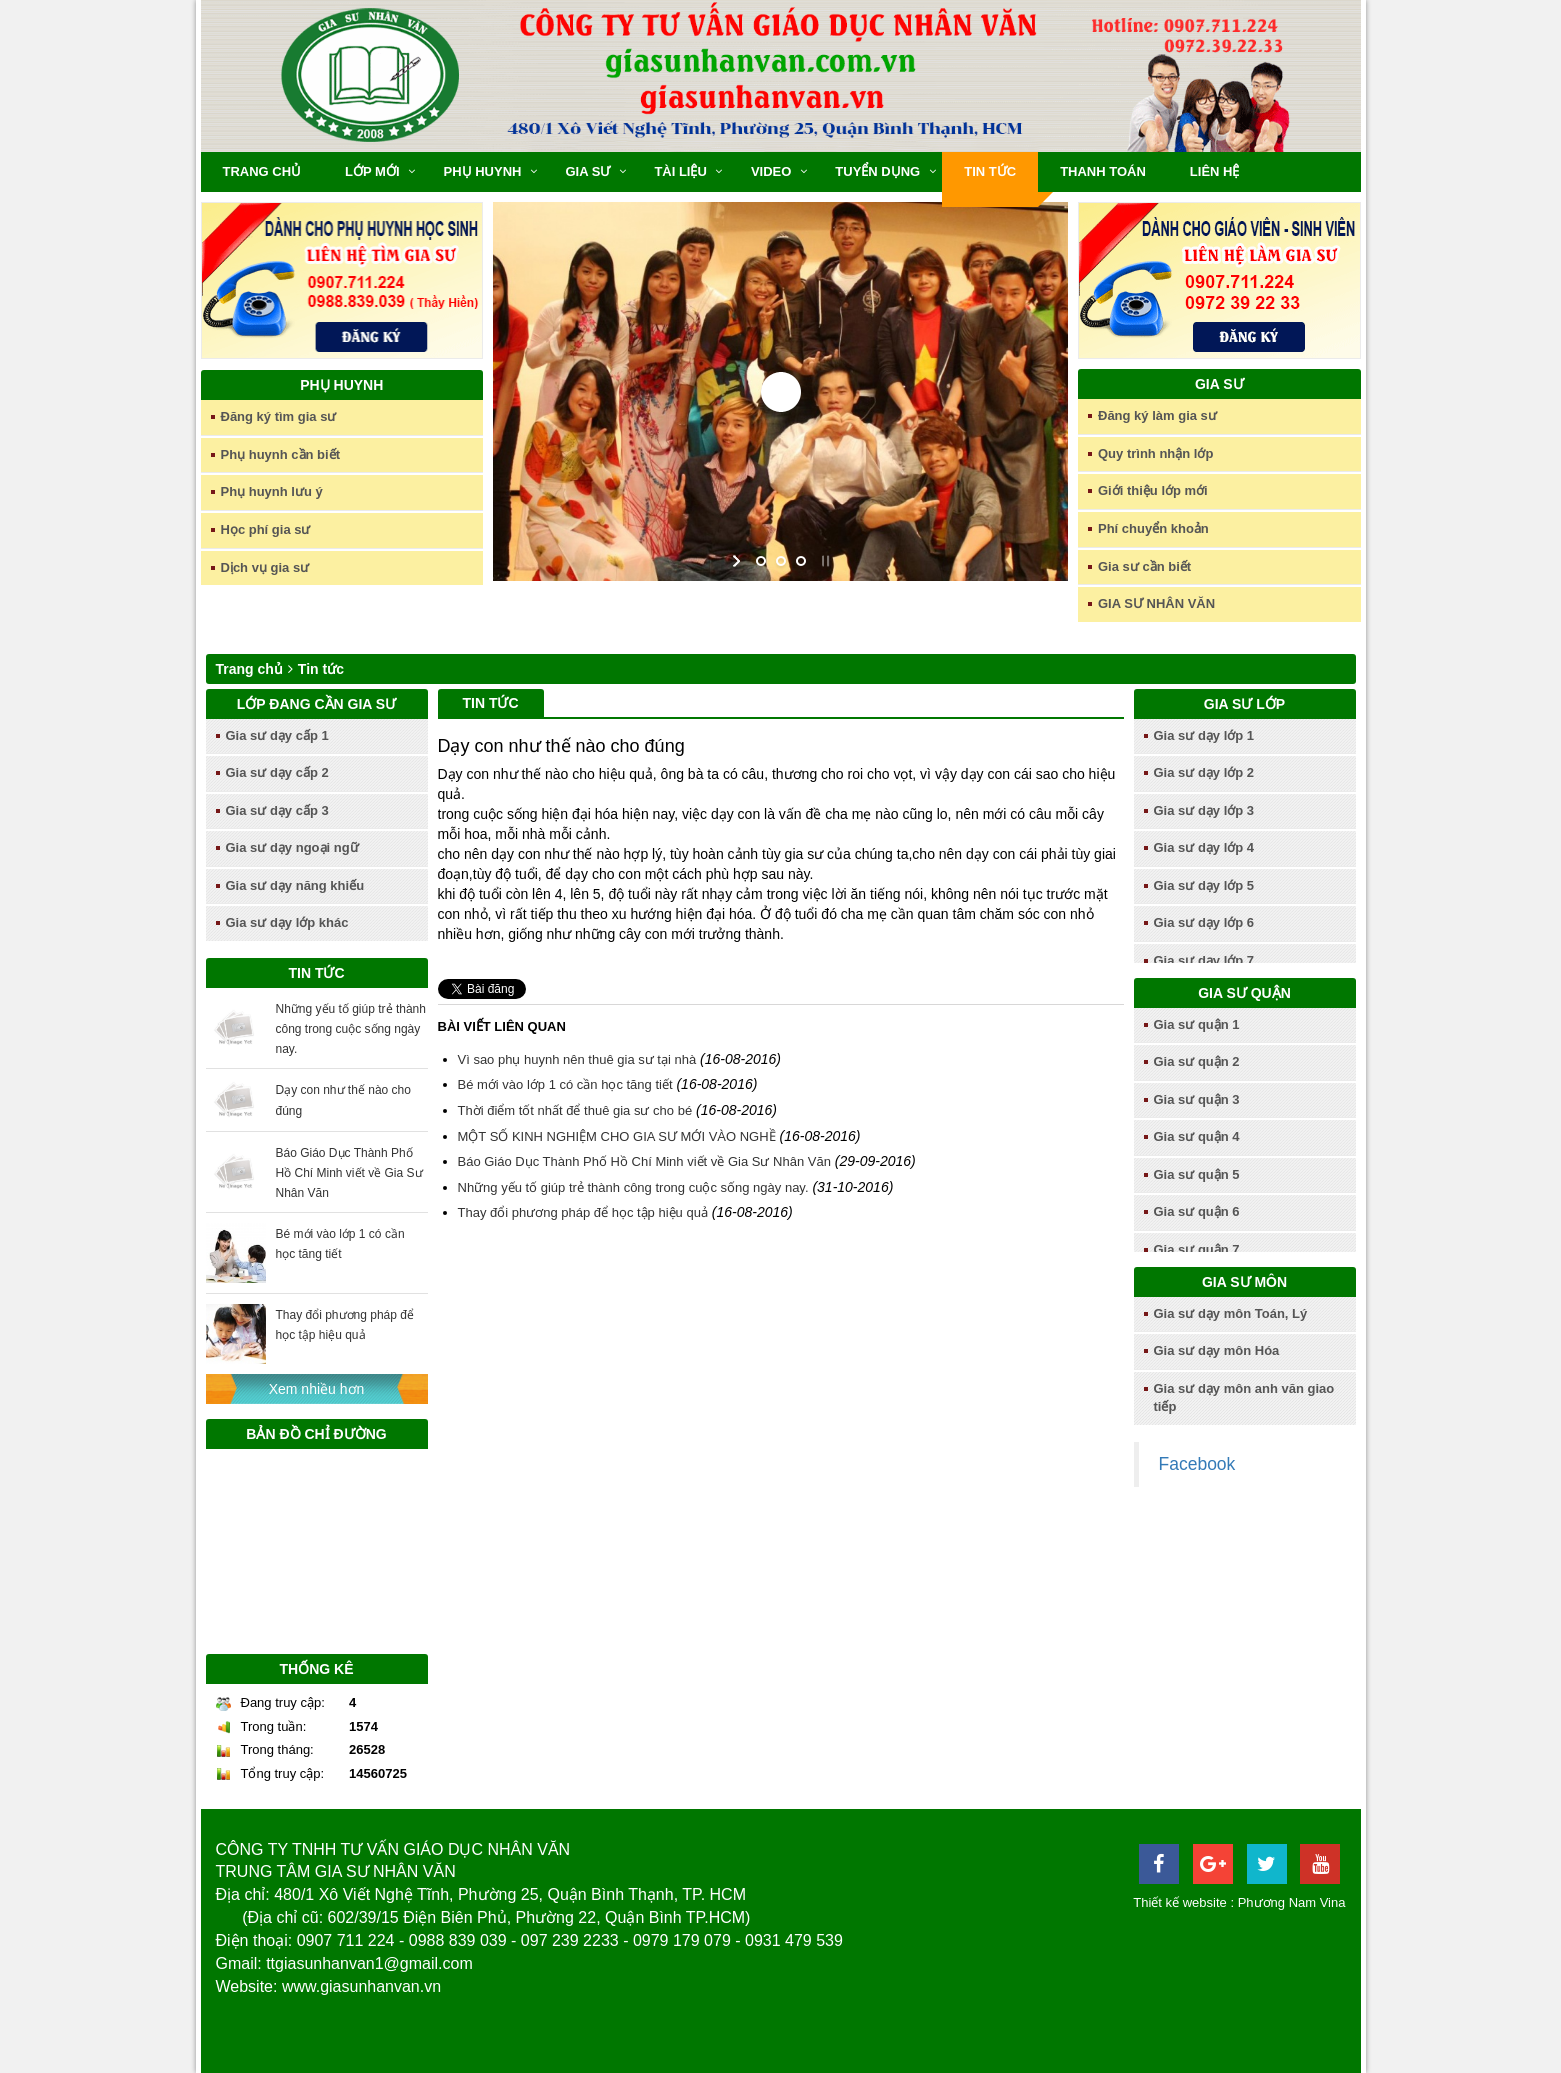 This screenshot has height=2073, width=1561. What do you see at coordinates (577, 1059) in the screenshot?
I see `Vì sao phụ huynh nên thuê gia sư tại nhà` at bounding box center [577, 1059].